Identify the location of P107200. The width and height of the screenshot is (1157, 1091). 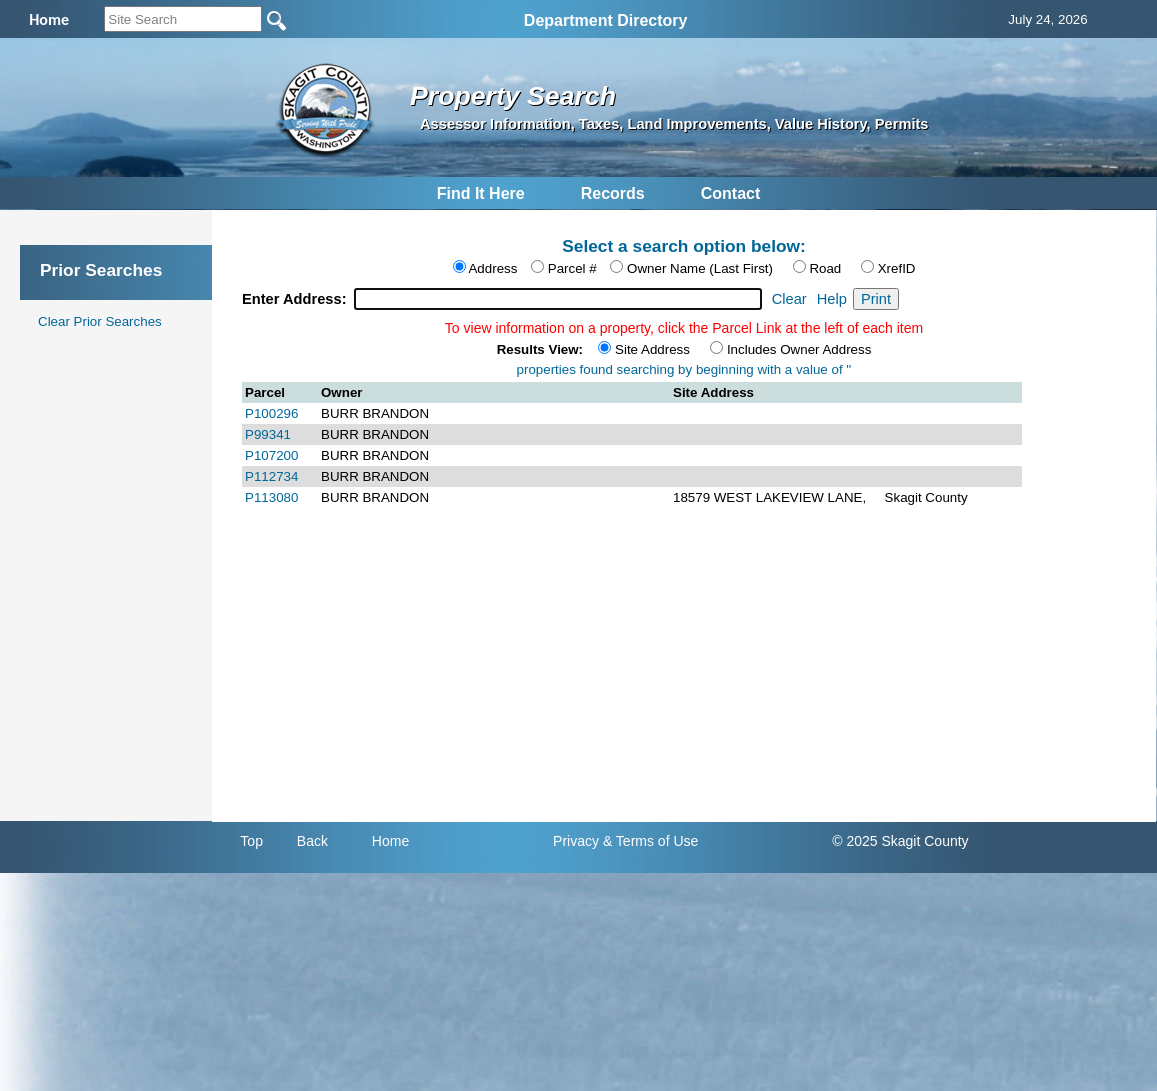
(271, 455).